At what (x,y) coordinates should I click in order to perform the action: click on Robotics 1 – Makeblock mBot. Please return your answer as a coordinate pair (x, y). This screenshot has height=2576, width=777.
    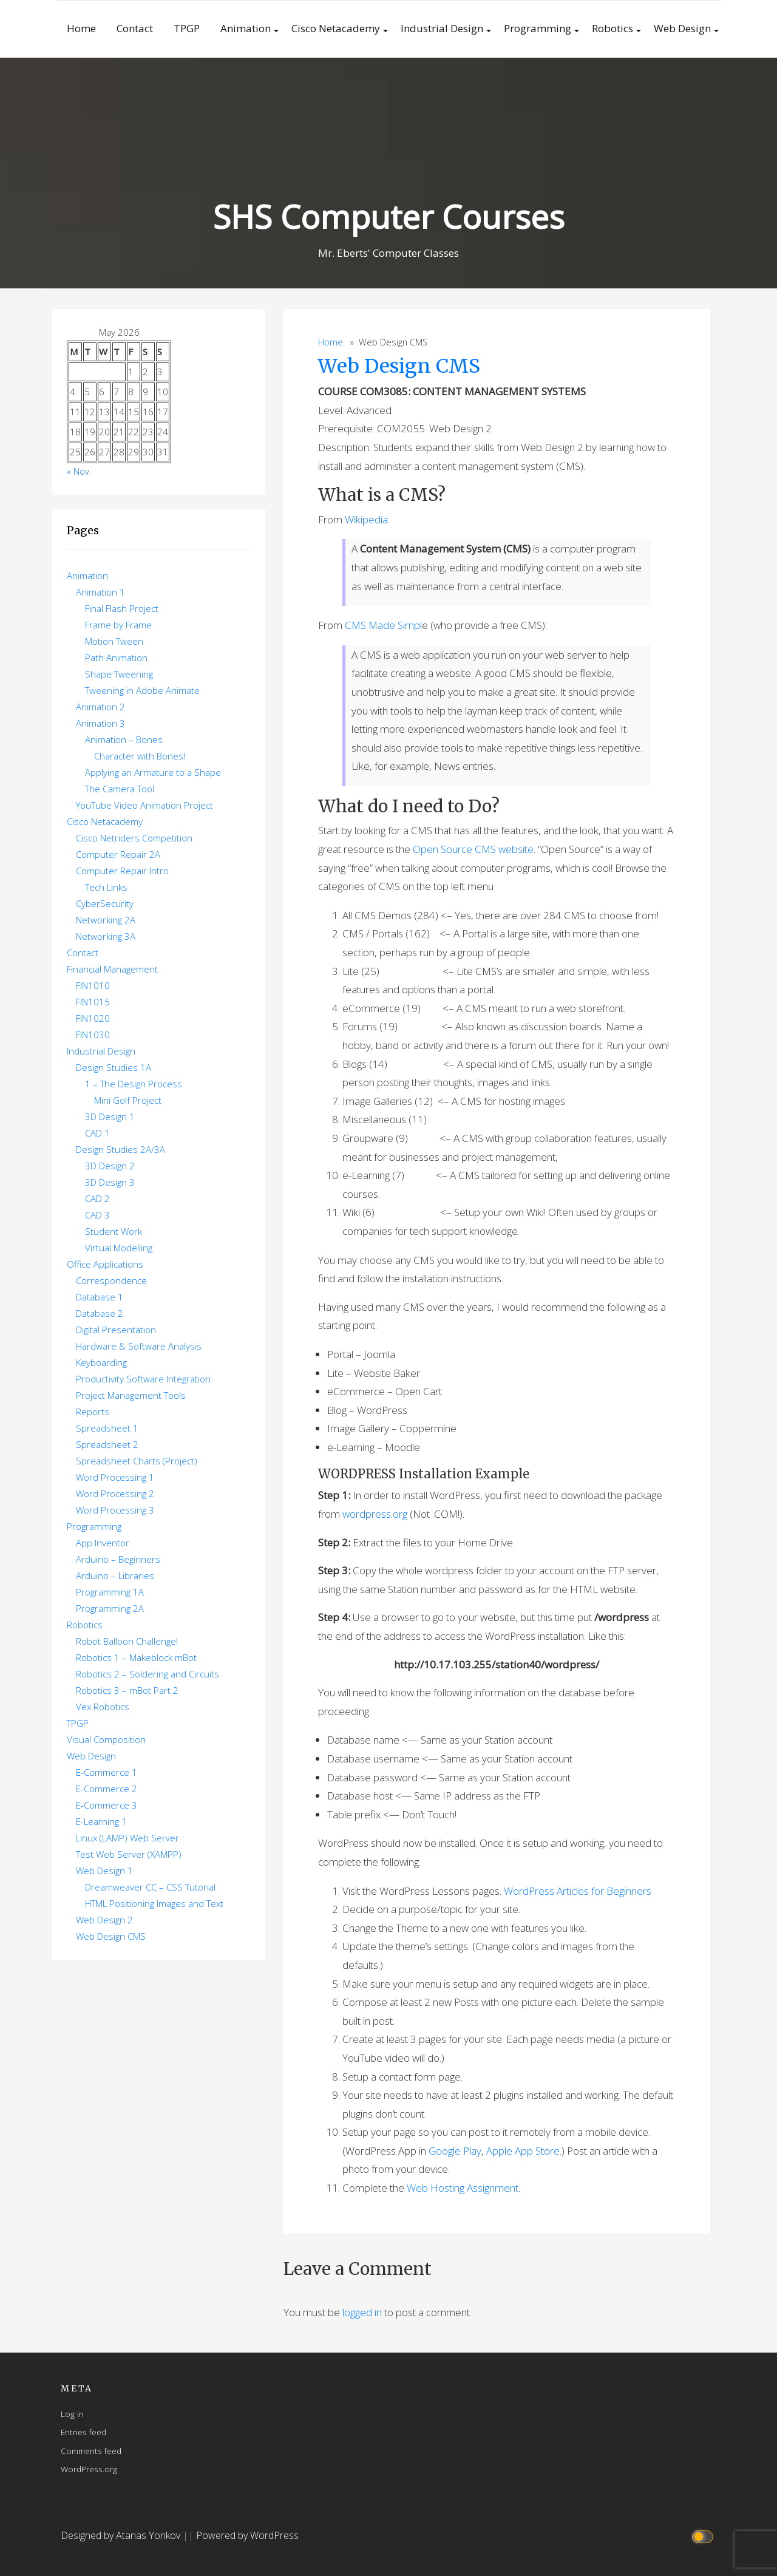
    Looking at the image, I should click on (136, 1657).